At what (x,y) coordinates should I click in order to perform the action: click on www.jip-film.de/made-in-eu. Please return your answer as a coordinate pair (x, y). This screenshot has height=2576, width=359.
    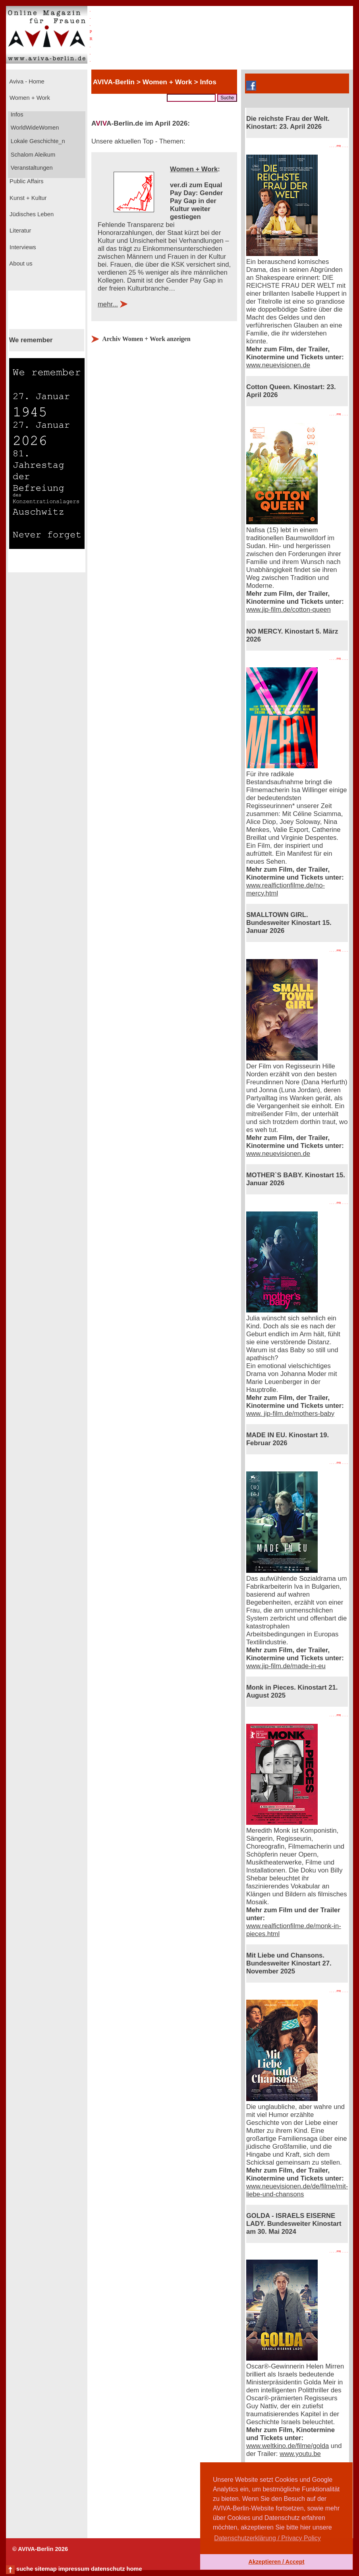
    Looking at the image, I should click on (286, 1666).